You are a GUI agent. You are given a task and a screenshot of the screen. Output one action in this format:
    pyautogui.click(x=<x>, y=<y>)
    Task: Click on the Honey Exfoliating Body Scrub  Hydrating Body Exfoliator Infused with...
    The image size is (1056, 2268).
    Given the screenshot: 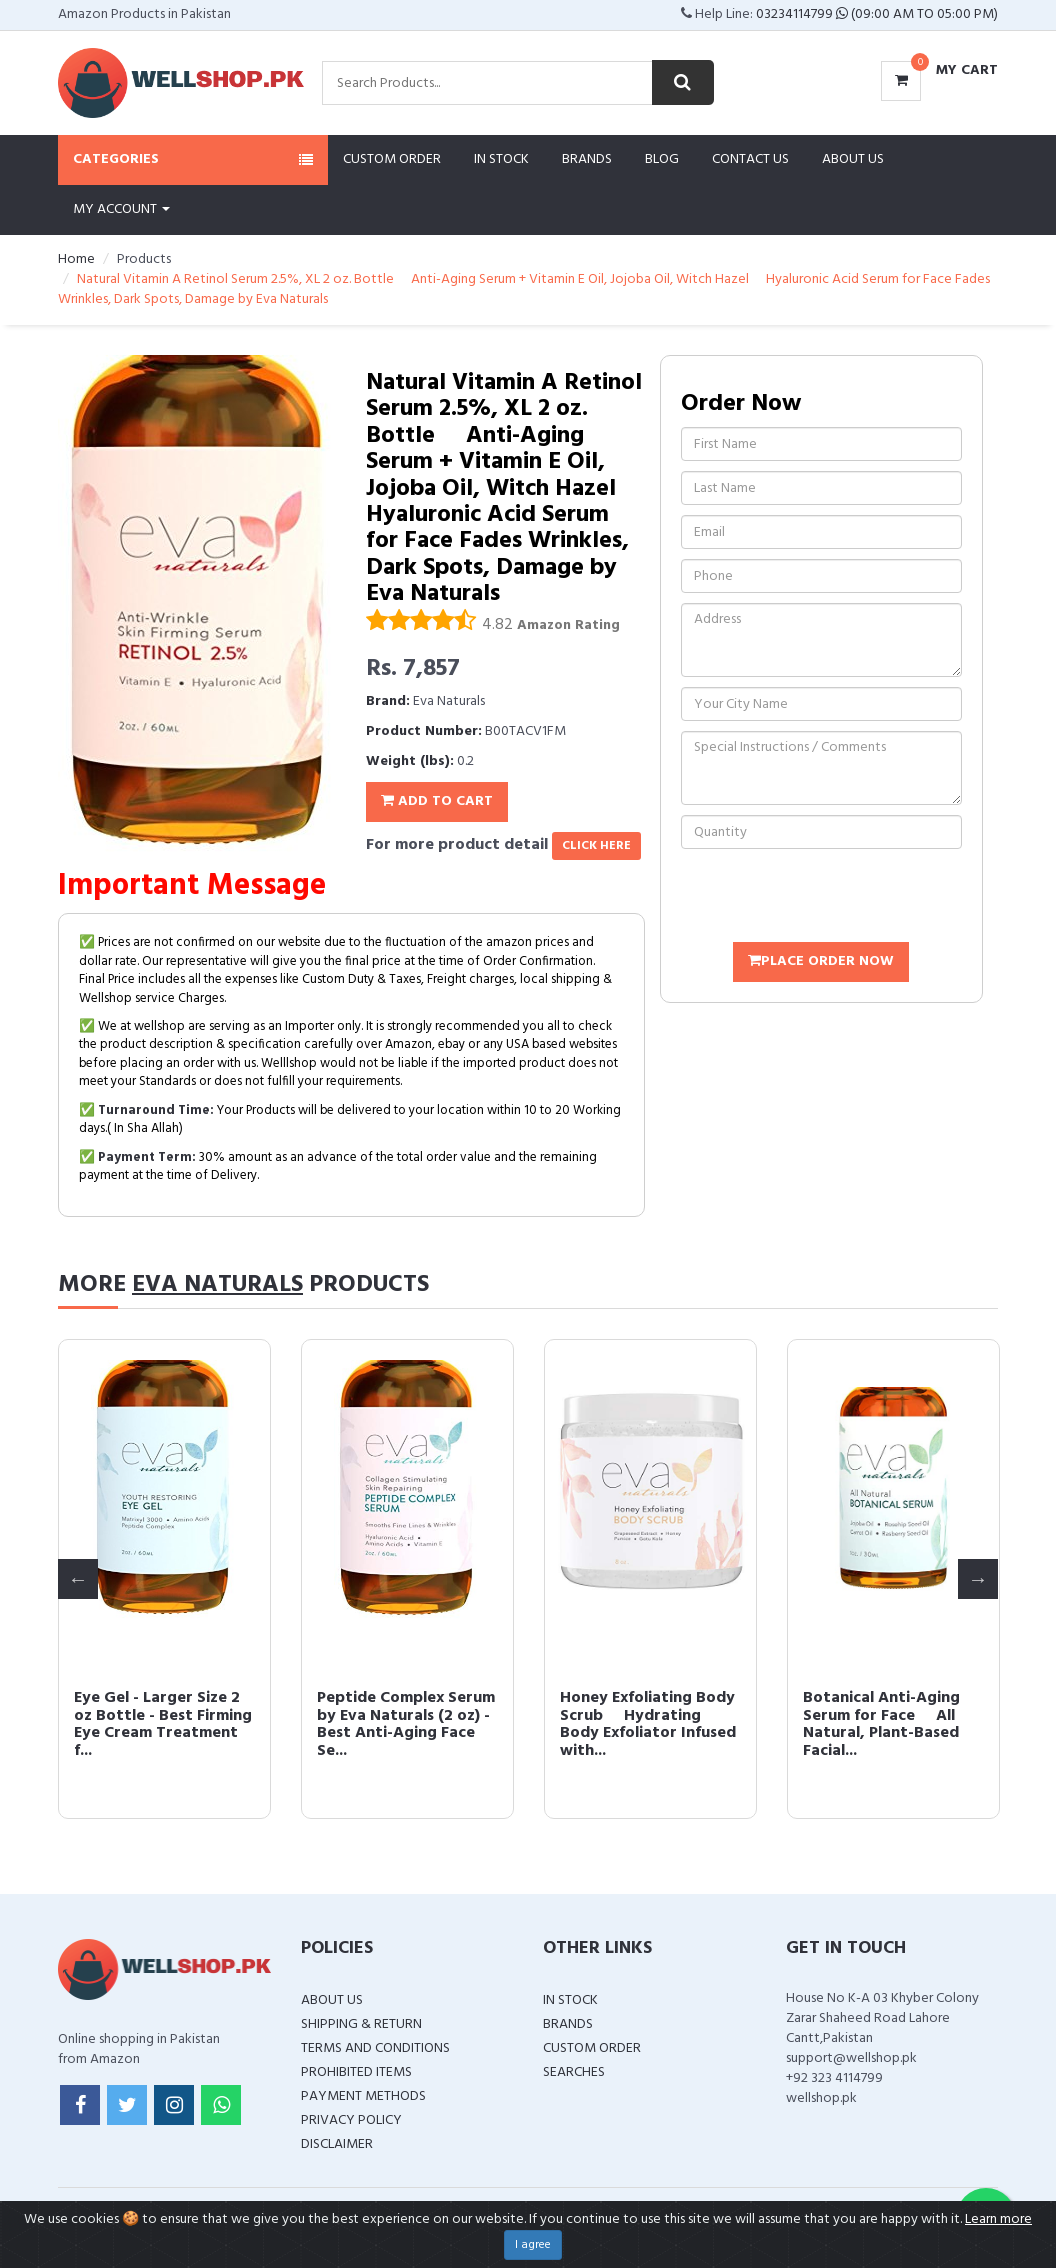 What is the action you would take?
    pyautogui.click(x=648, y=1724)
    